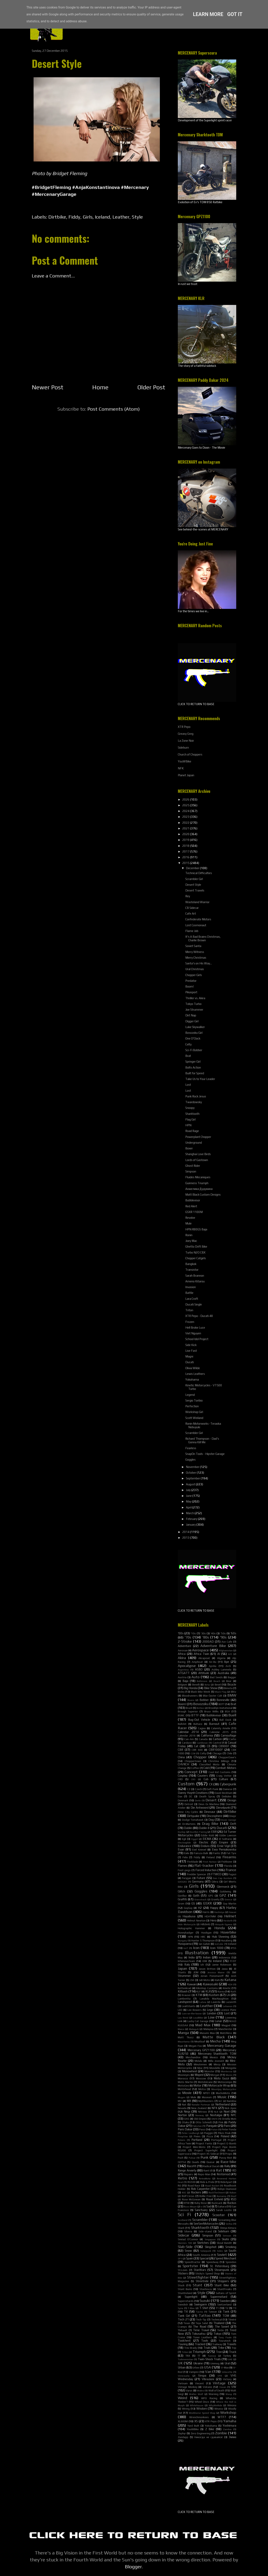  What do you see at coordinates (200, 1907) in the screenshot?
I see `H2` at bounding box center [200, 1907].